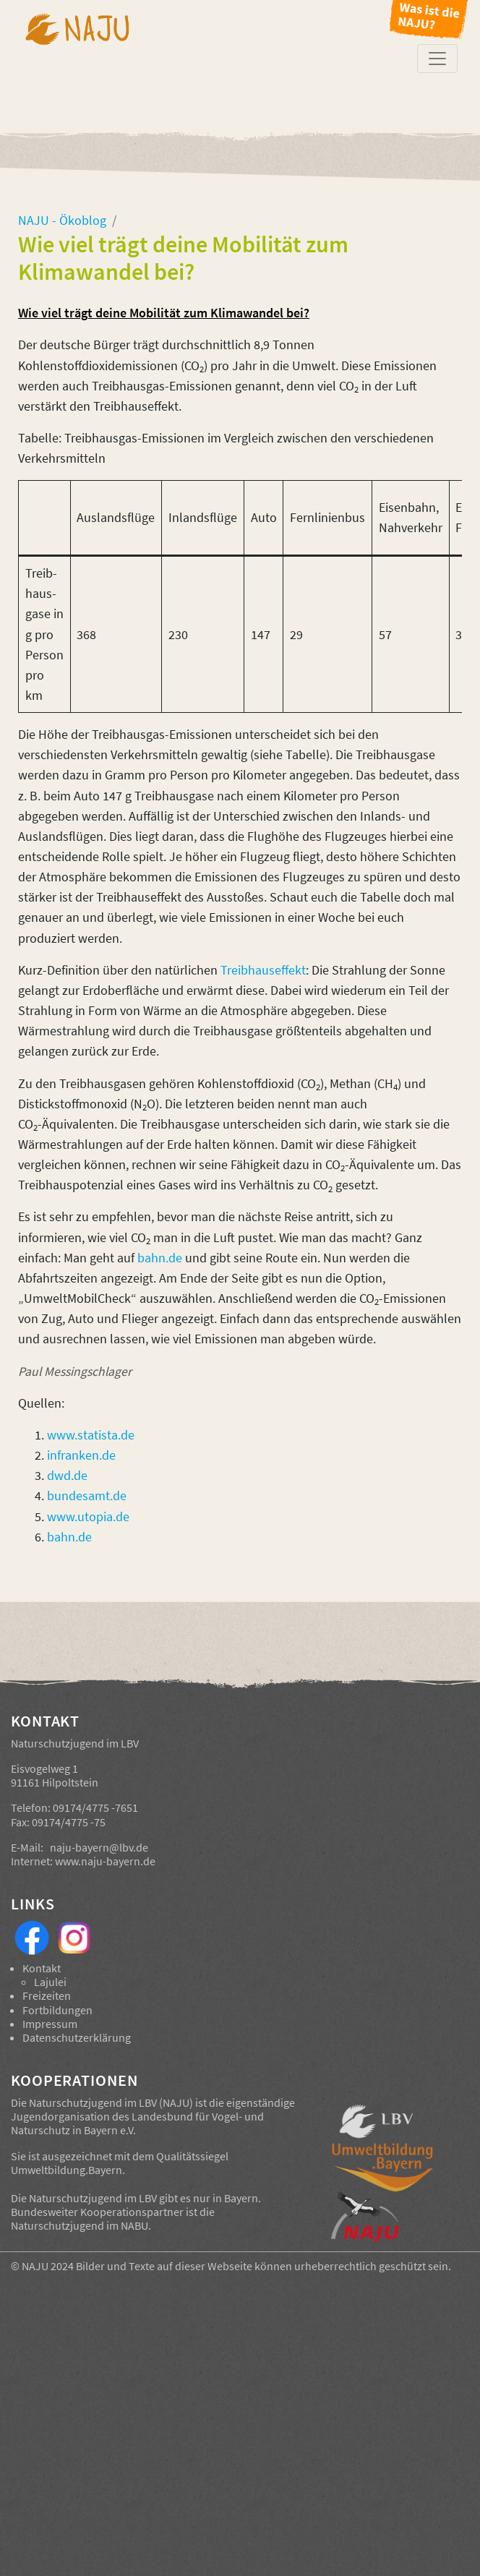 The width and height of the screenshot is (480, 2576). Describe the element at coordinates (76, 2037) in the screenshot. I see `Datenschutzerklärung` at that location.